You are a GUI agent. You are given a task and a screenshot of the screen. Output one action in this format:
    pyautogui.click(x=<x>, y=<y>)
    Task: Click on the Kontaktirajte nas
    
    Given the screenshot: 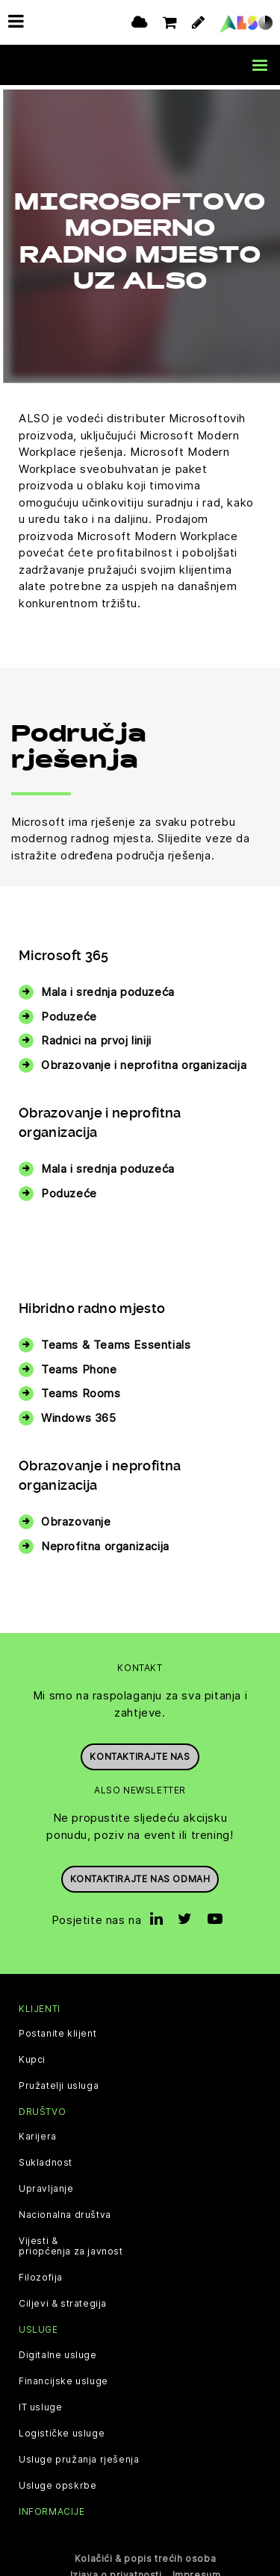 What is the action you would take?
    pyautogui.click(x=140, y=1752)
    